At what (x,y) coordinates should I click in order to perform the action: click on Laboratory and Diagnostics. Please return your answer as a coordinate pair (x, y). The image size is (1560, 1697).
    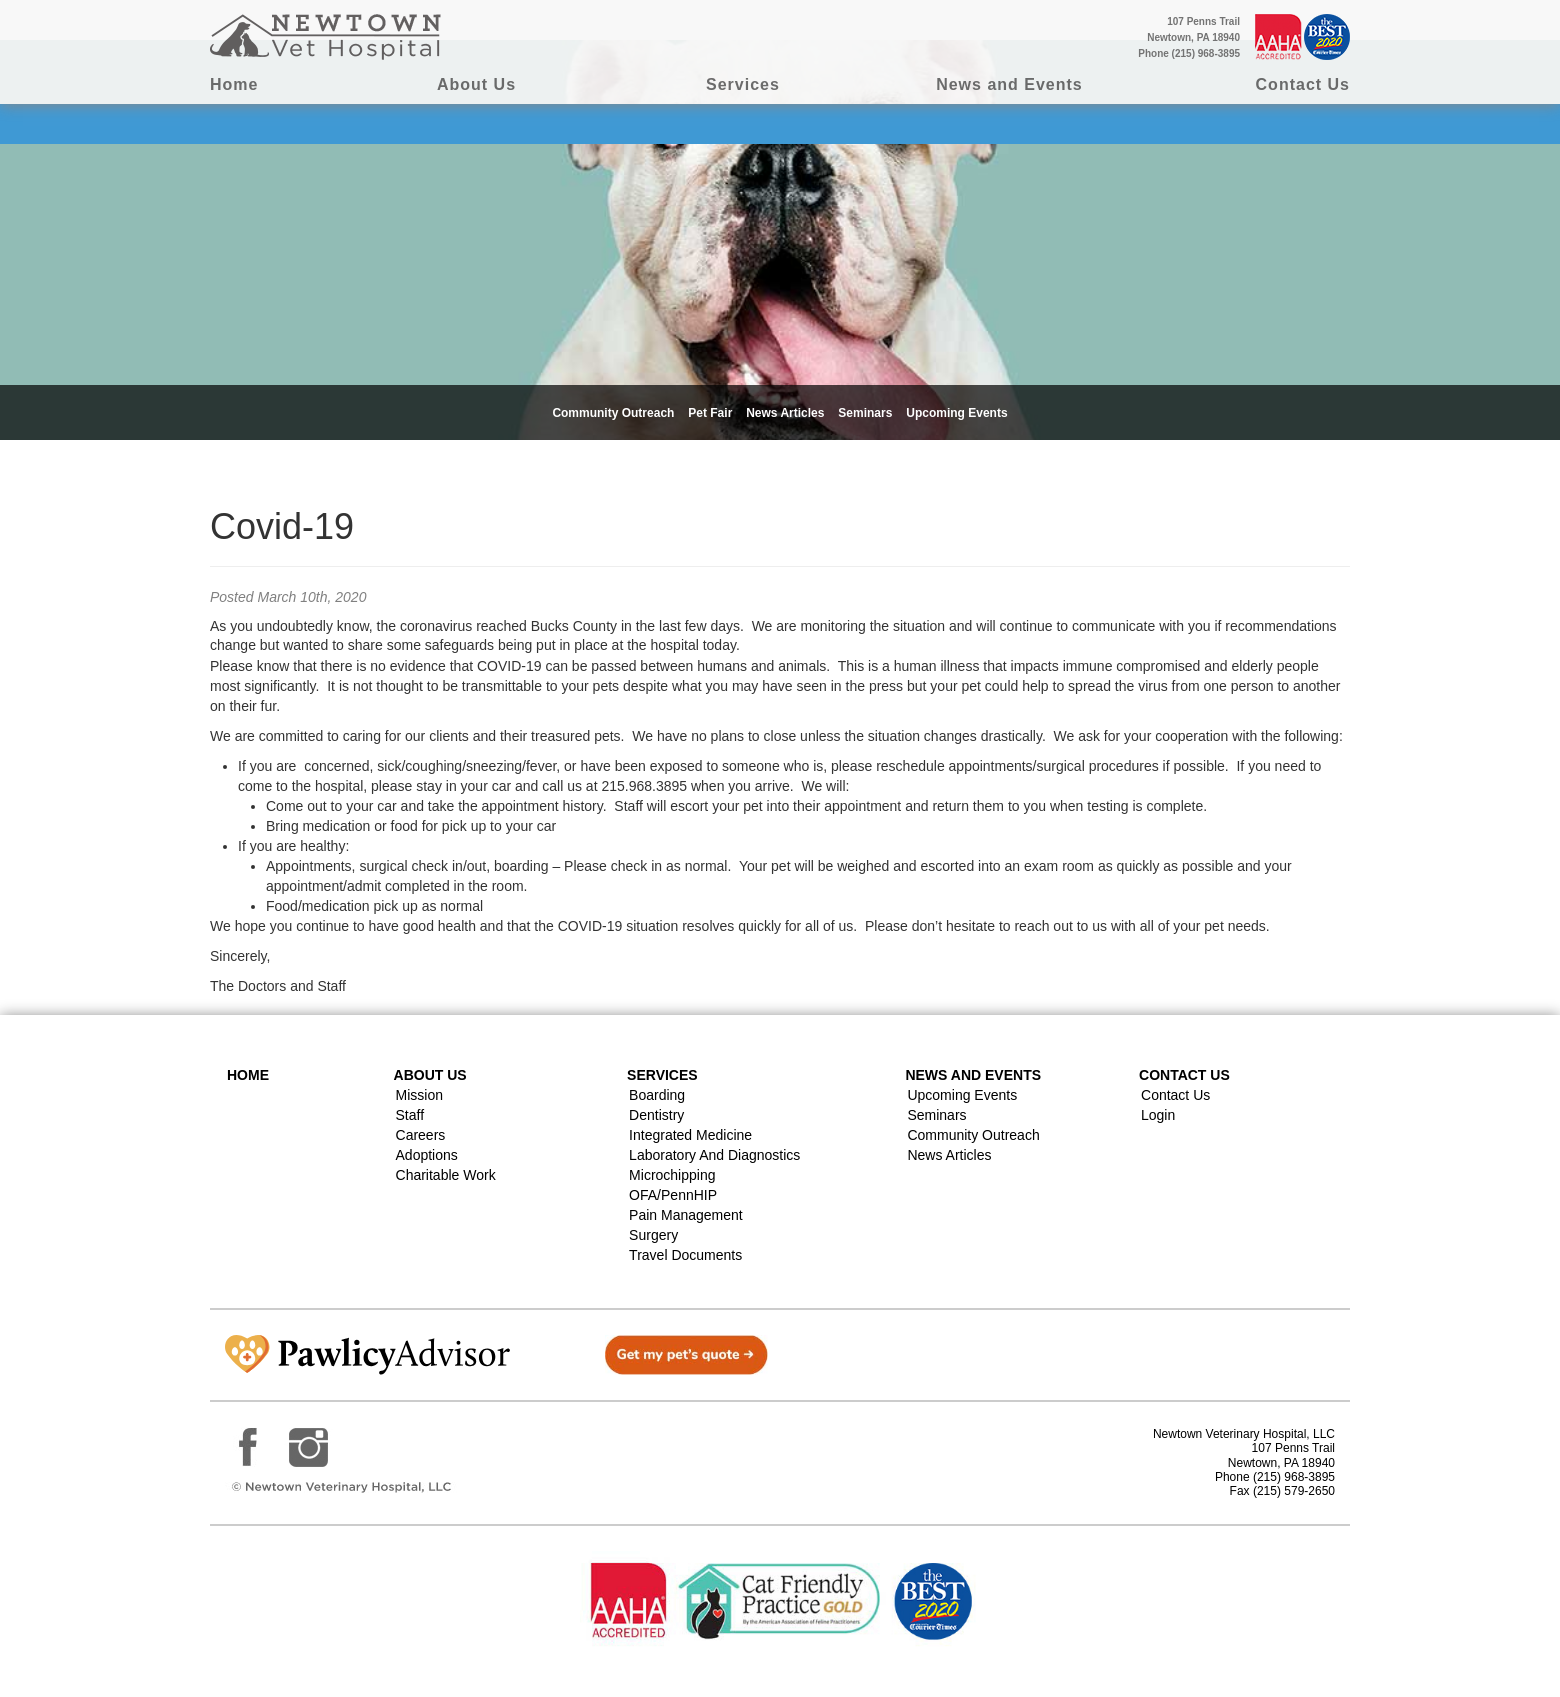
    Looking at the image, I should click on (714, 1155).